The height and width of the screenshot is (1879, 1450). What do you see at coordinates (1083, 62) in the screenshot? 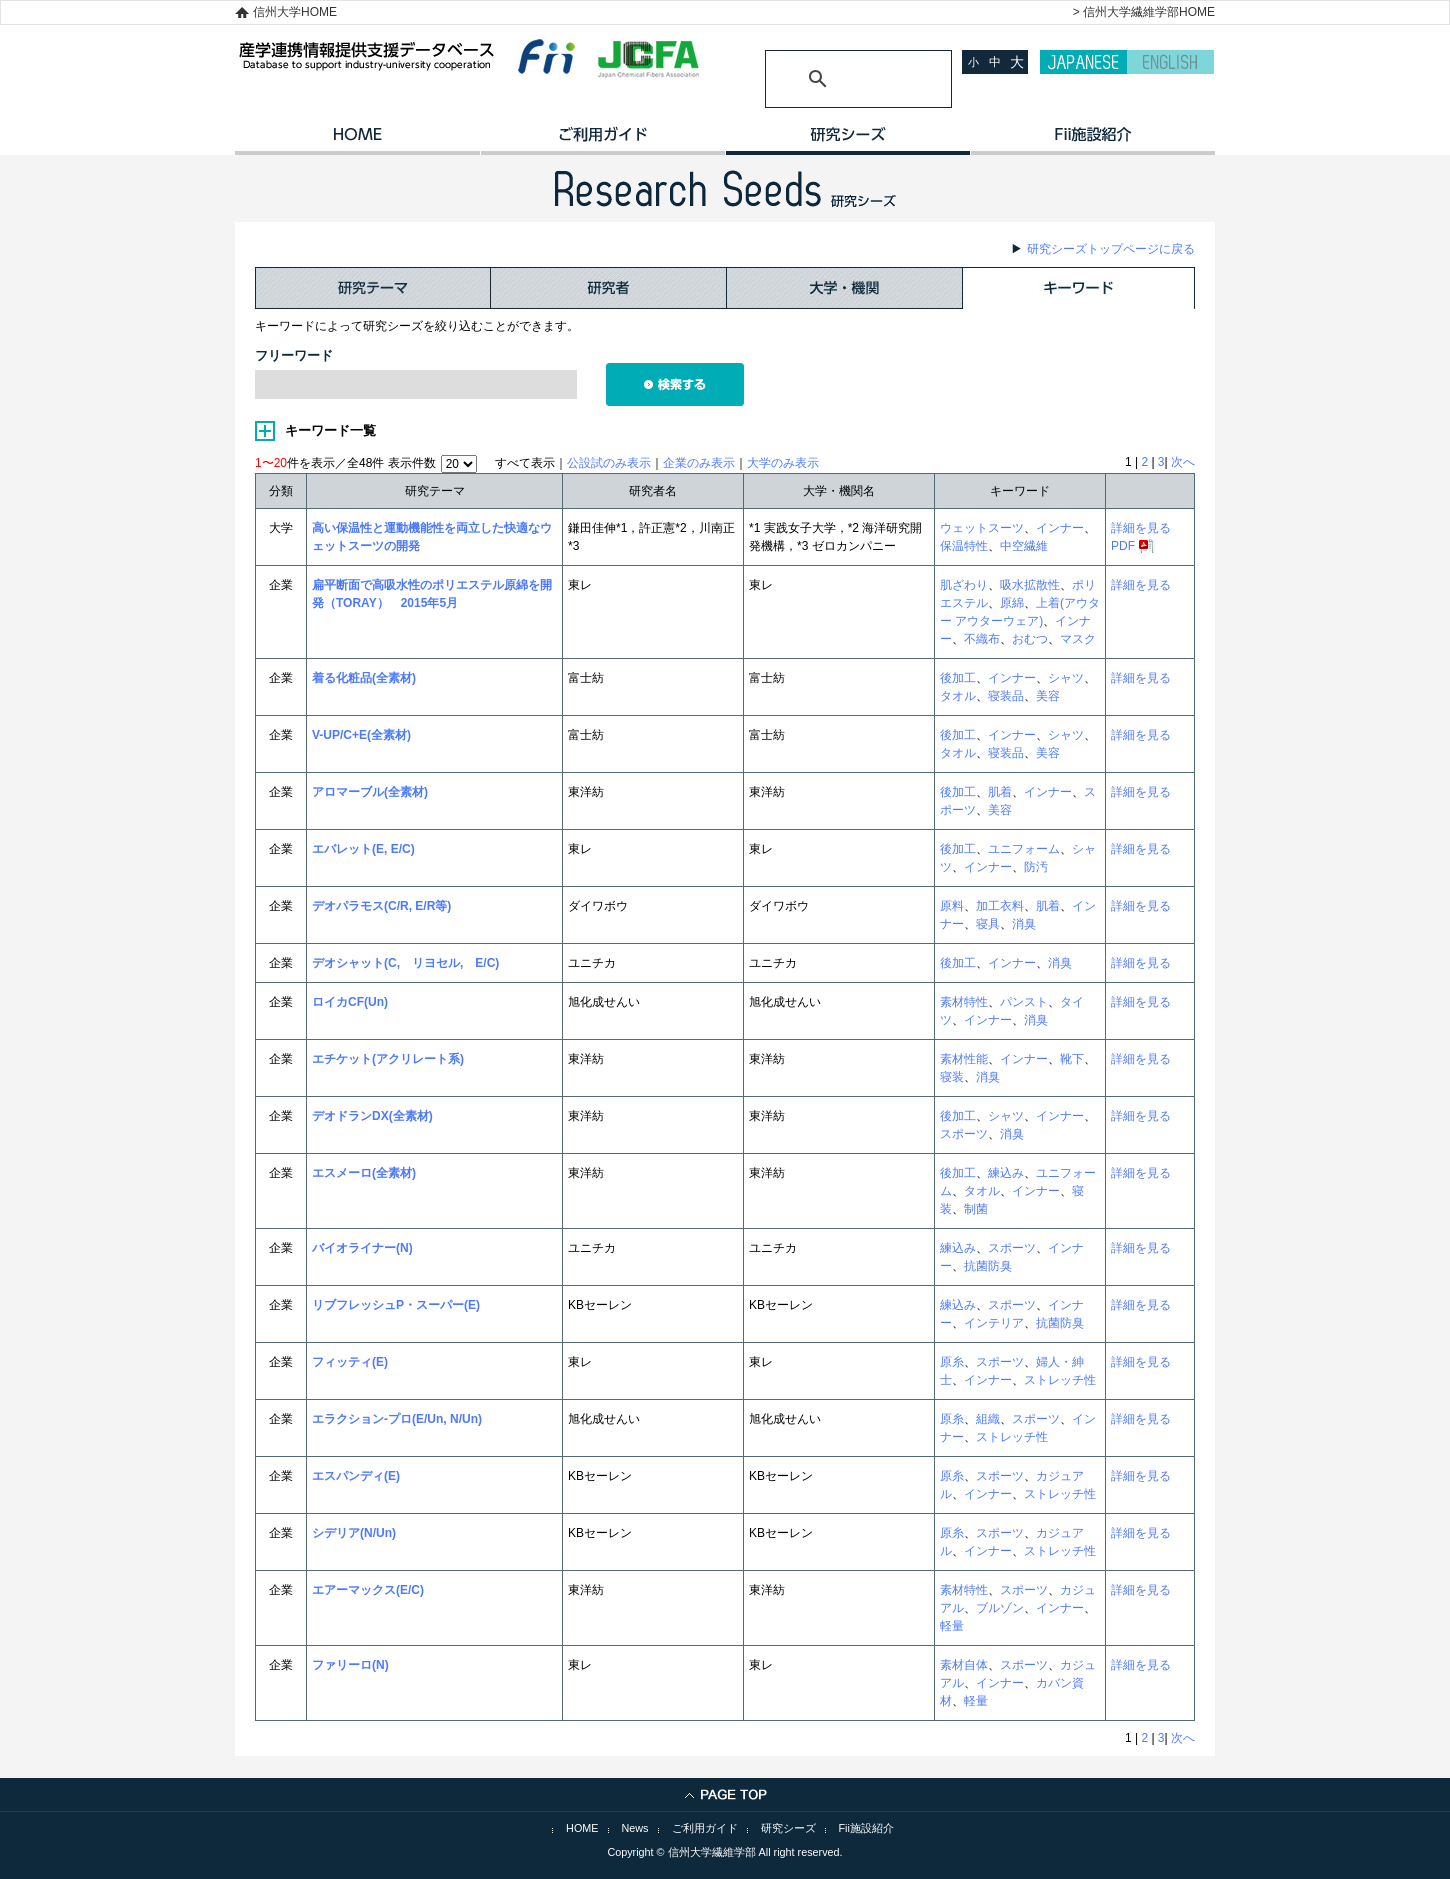
I see `JAPANESE` at bounding box center [1083, 62].